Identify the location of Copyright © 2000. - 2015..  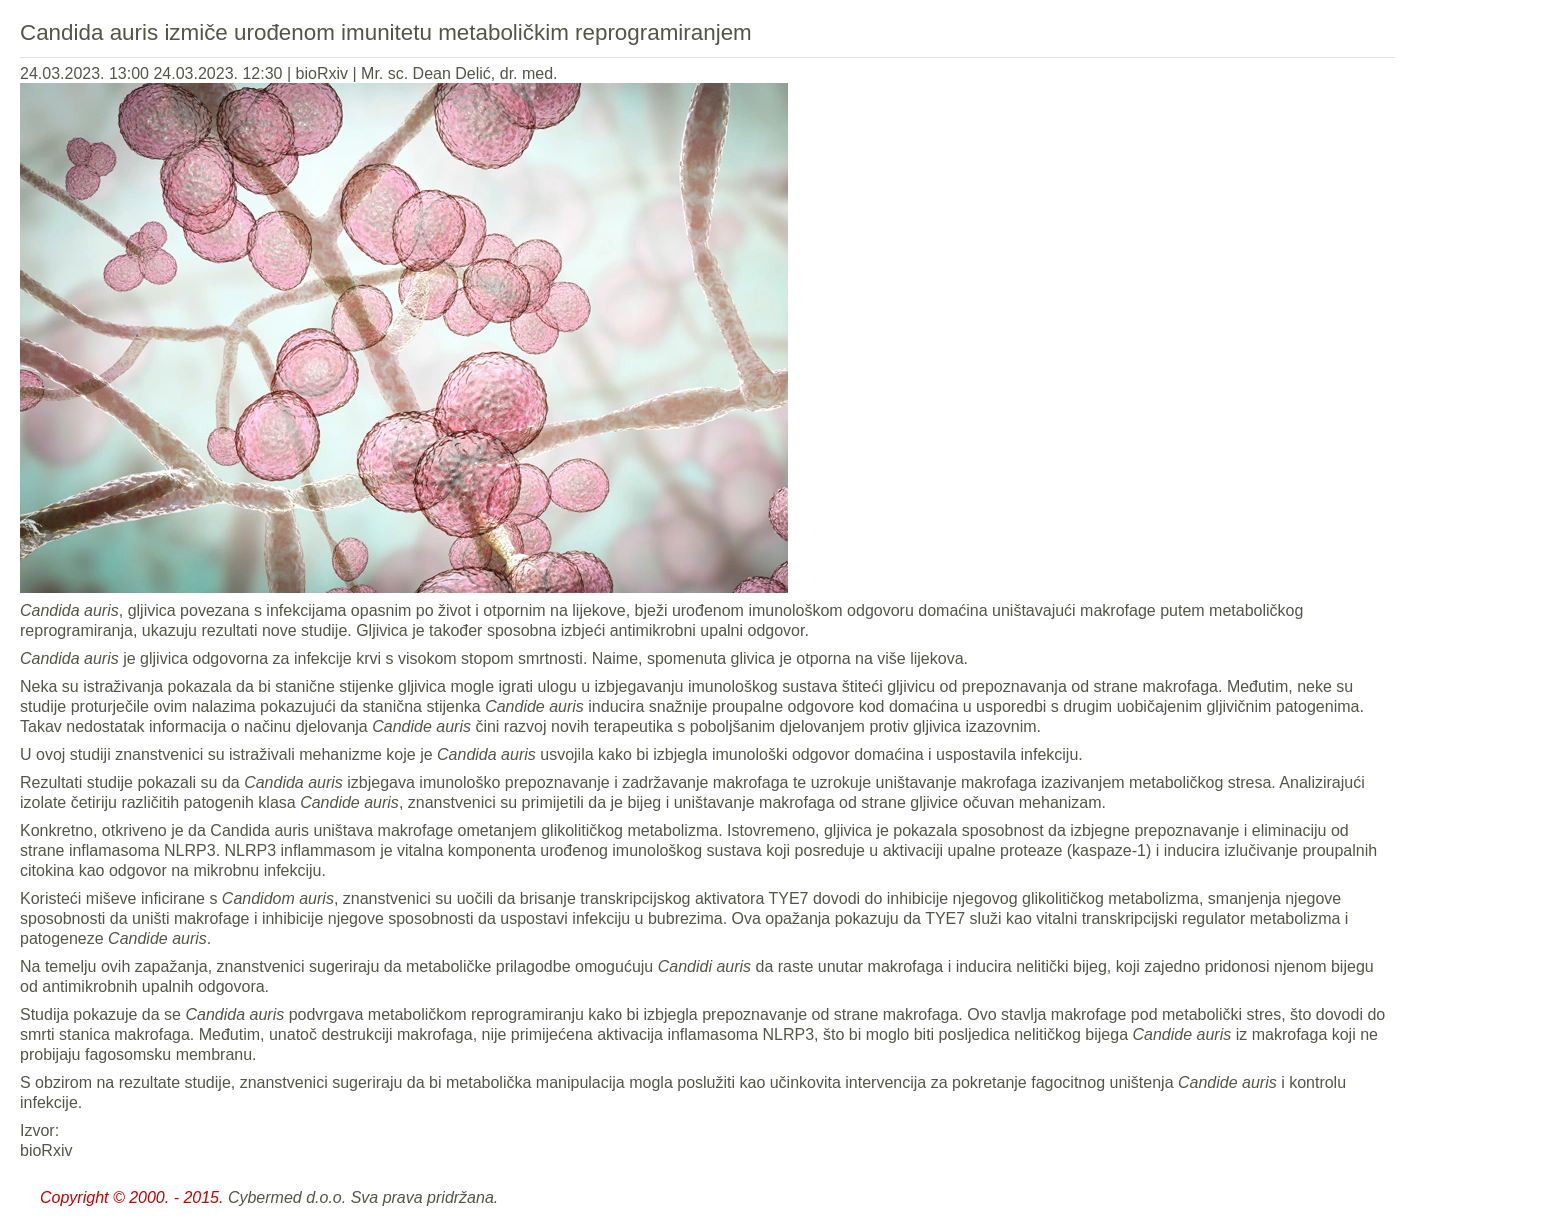
(131, 1197).